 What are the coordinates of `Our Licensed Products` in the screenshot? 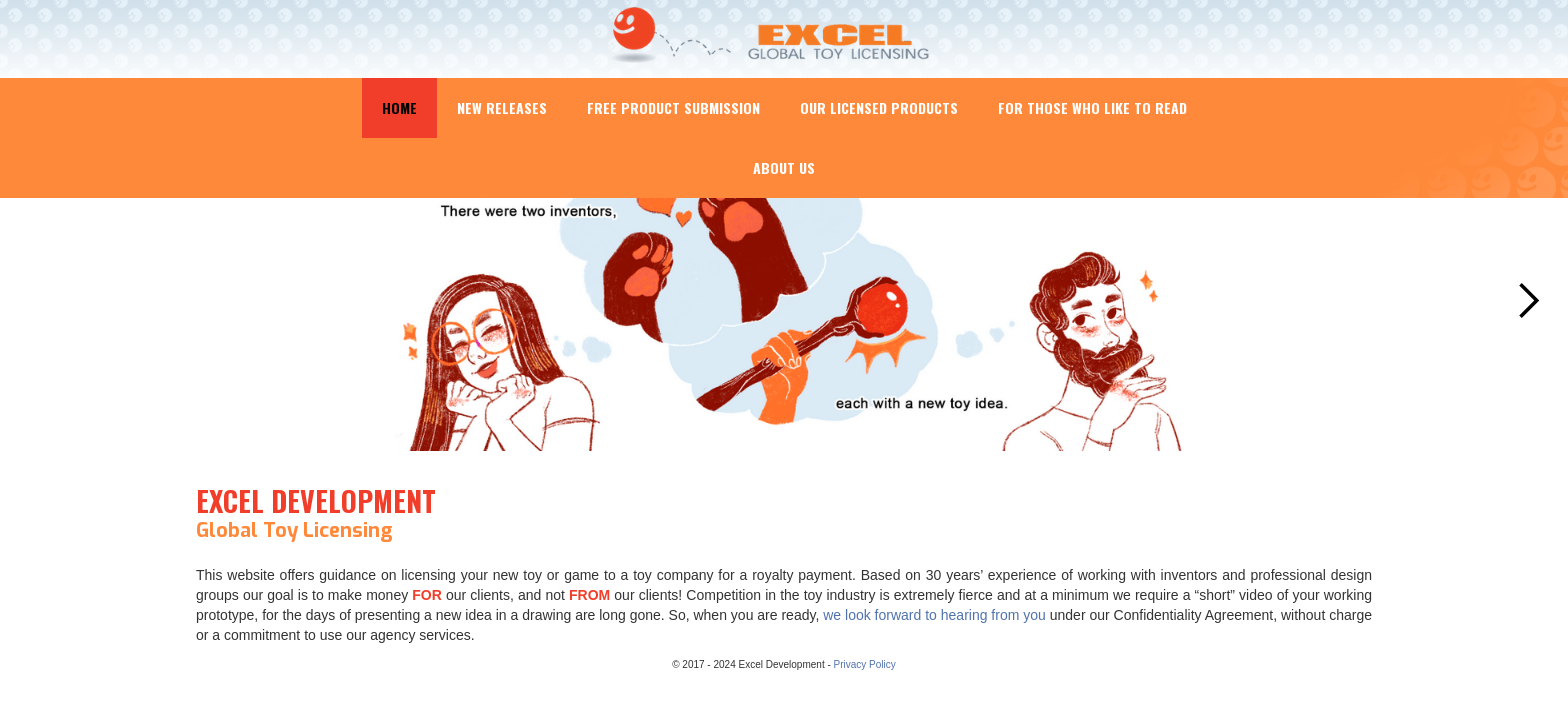 It's located at (879, 107).